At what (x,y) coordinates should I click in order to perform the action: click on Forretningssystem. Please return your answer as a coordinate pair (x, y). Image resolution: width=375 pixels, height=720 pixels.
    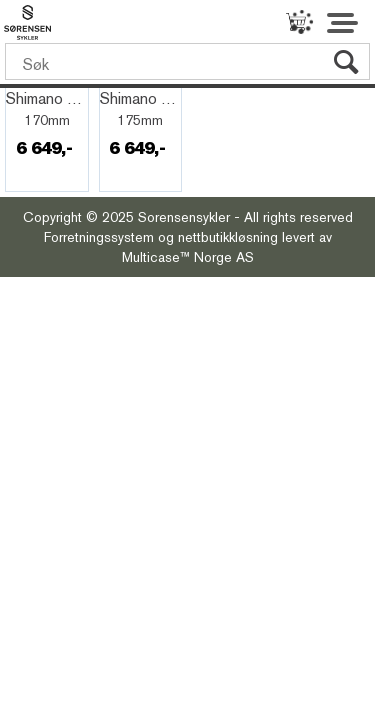
    Looking at the image, I should click on (99, 237).